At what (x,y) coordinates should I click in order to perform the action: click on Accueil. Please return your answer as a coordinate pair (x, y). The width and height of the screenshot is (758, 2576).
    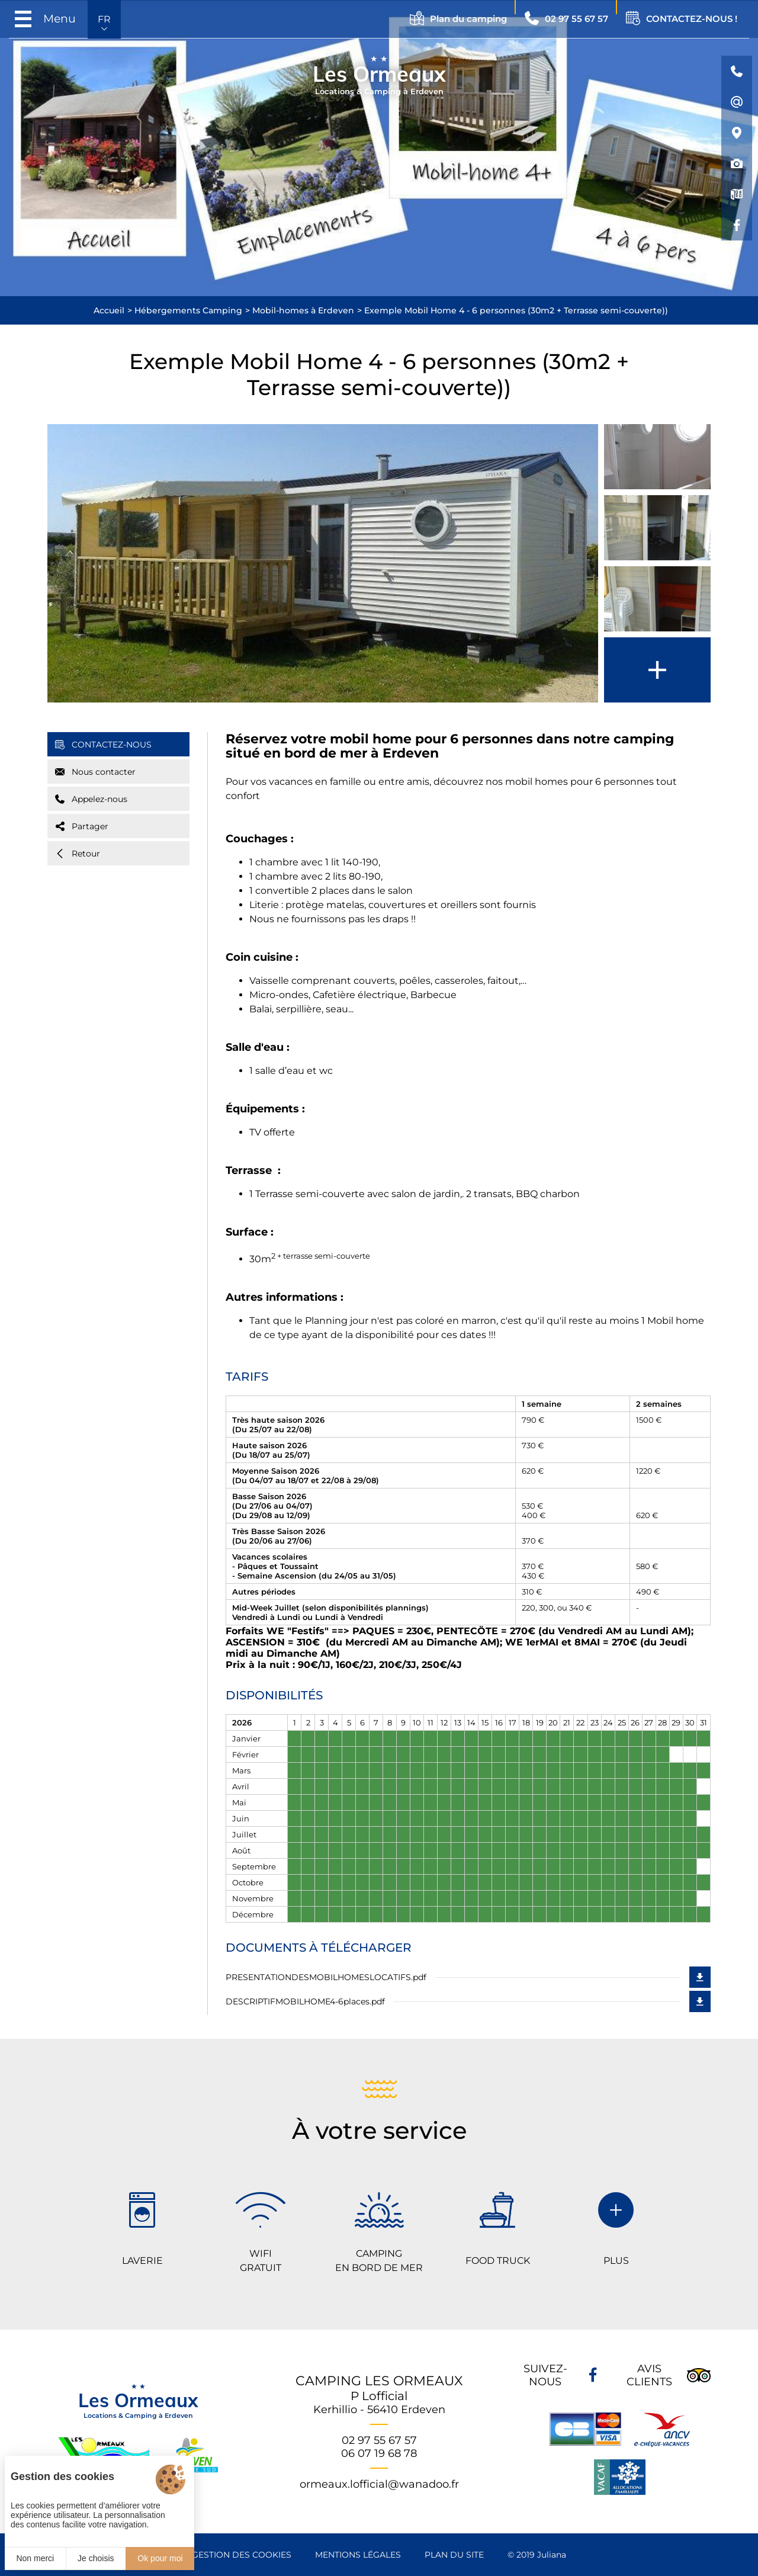
    Looking at the image, I should click on (109, 310).